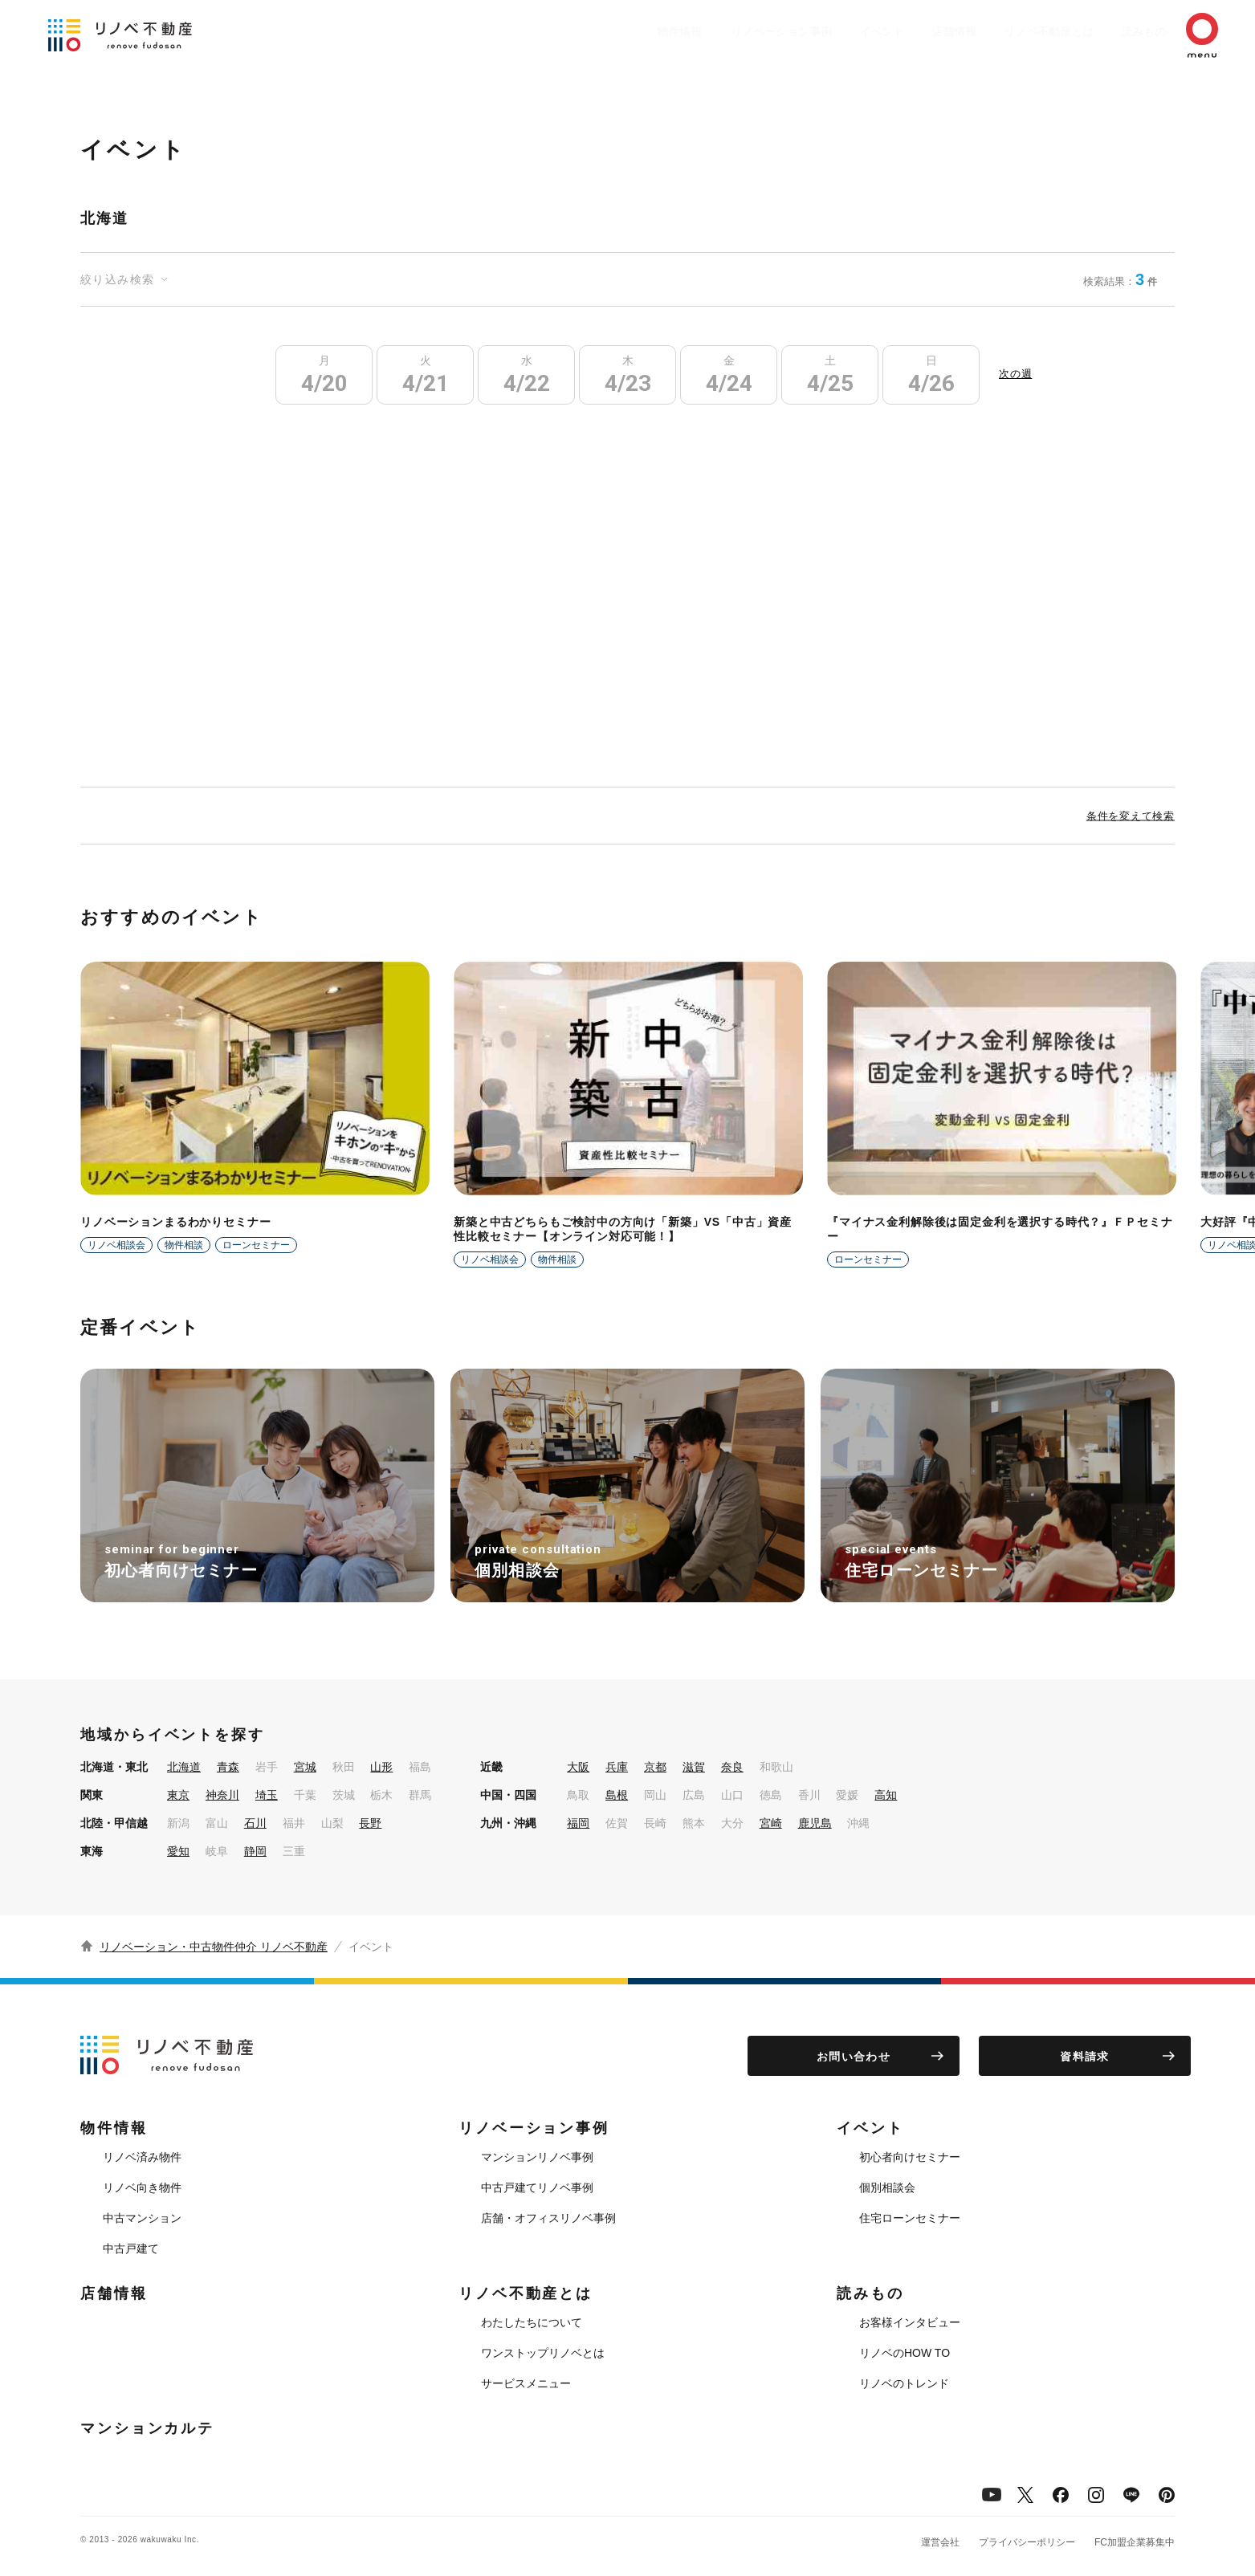  I want to click on リノベ不動産とは, so click(1017, 31).